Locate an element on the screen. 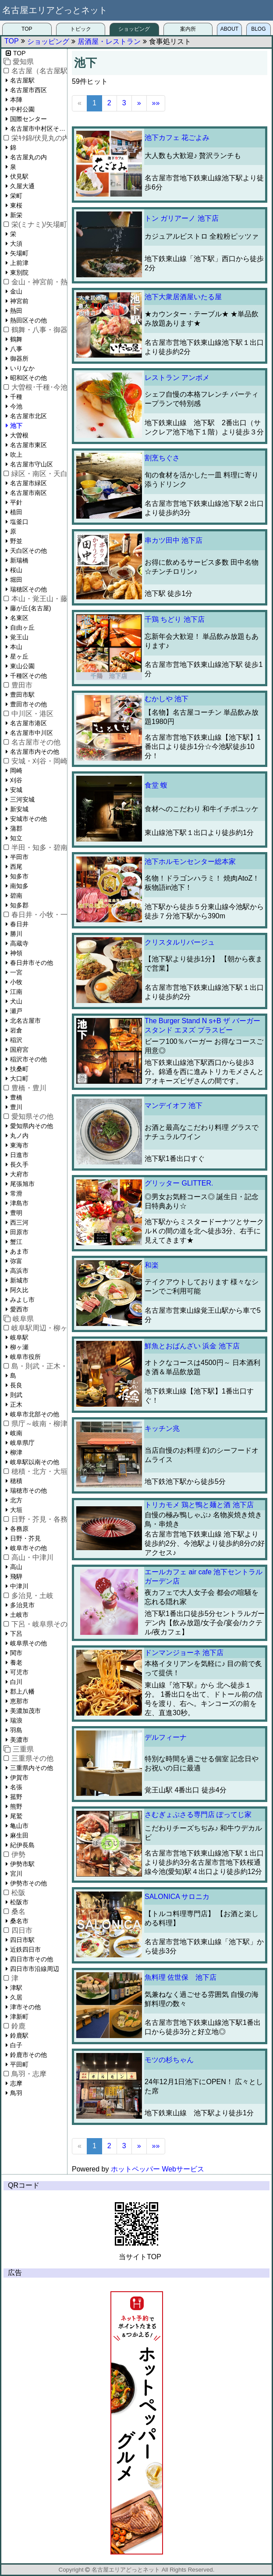  トリカモメ 鶏と鴨と麺と酒 池下店 is located at coordinates (199, 1504).